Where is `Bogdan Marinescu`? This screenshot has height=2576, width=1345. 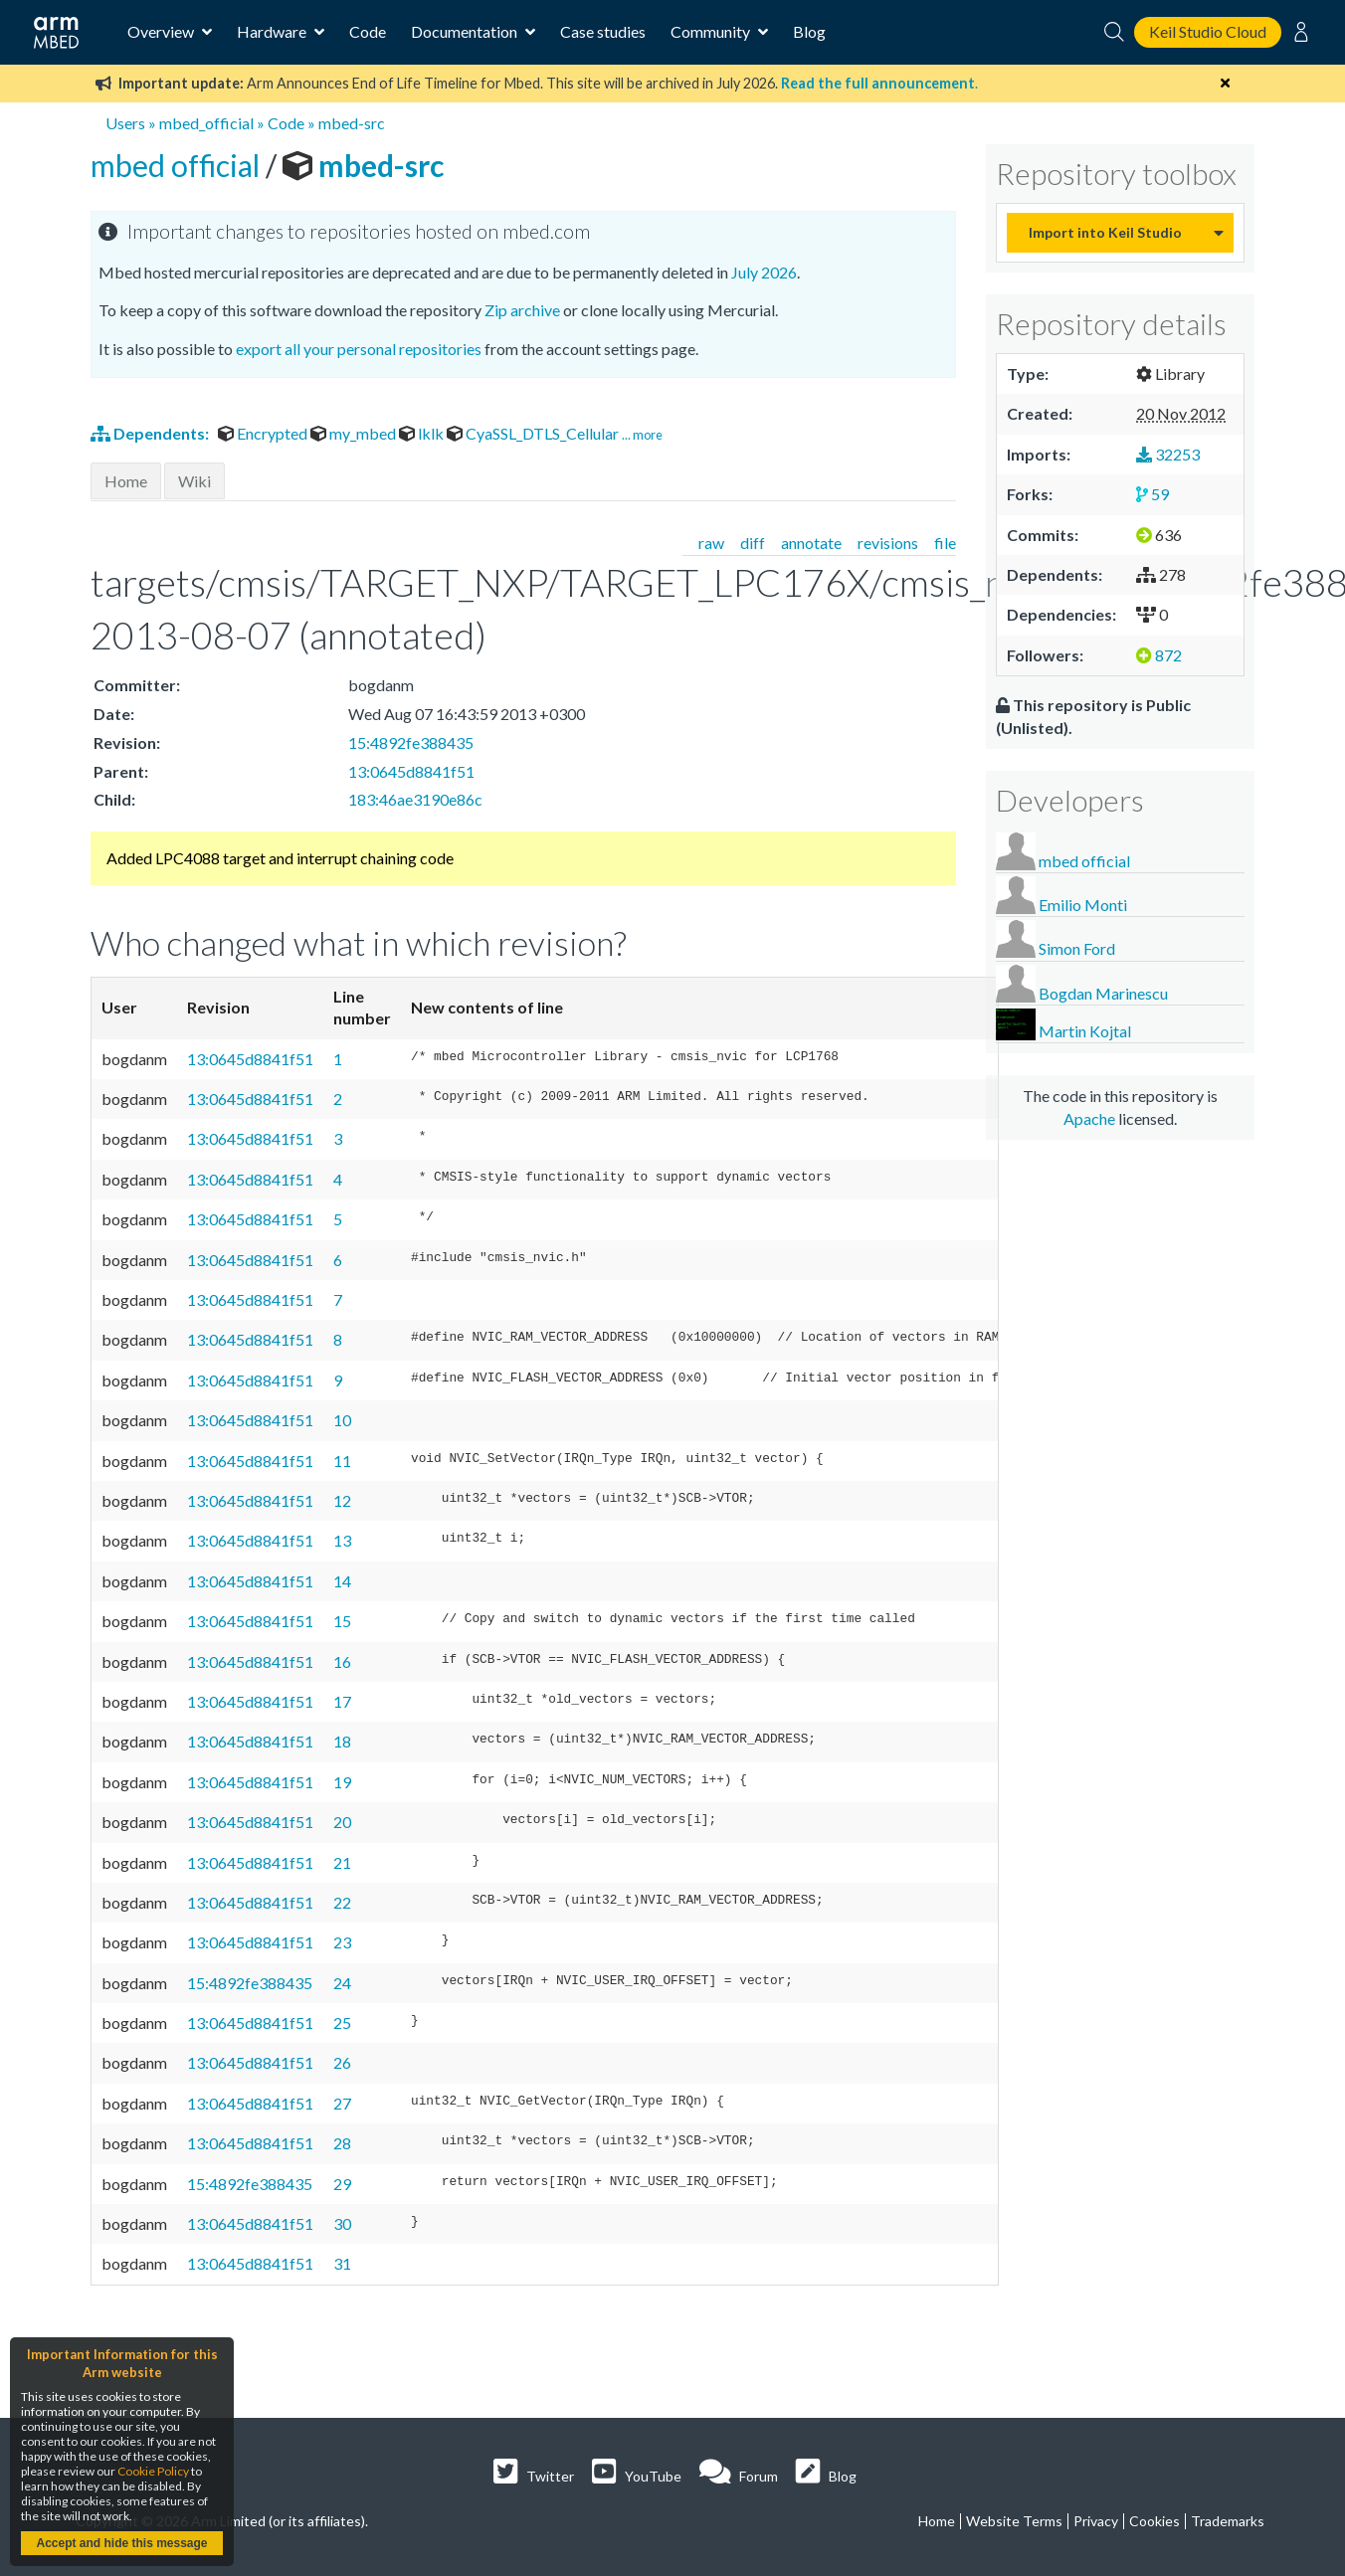
Bogdan Marinescu is located at coordinates (1103, 993).